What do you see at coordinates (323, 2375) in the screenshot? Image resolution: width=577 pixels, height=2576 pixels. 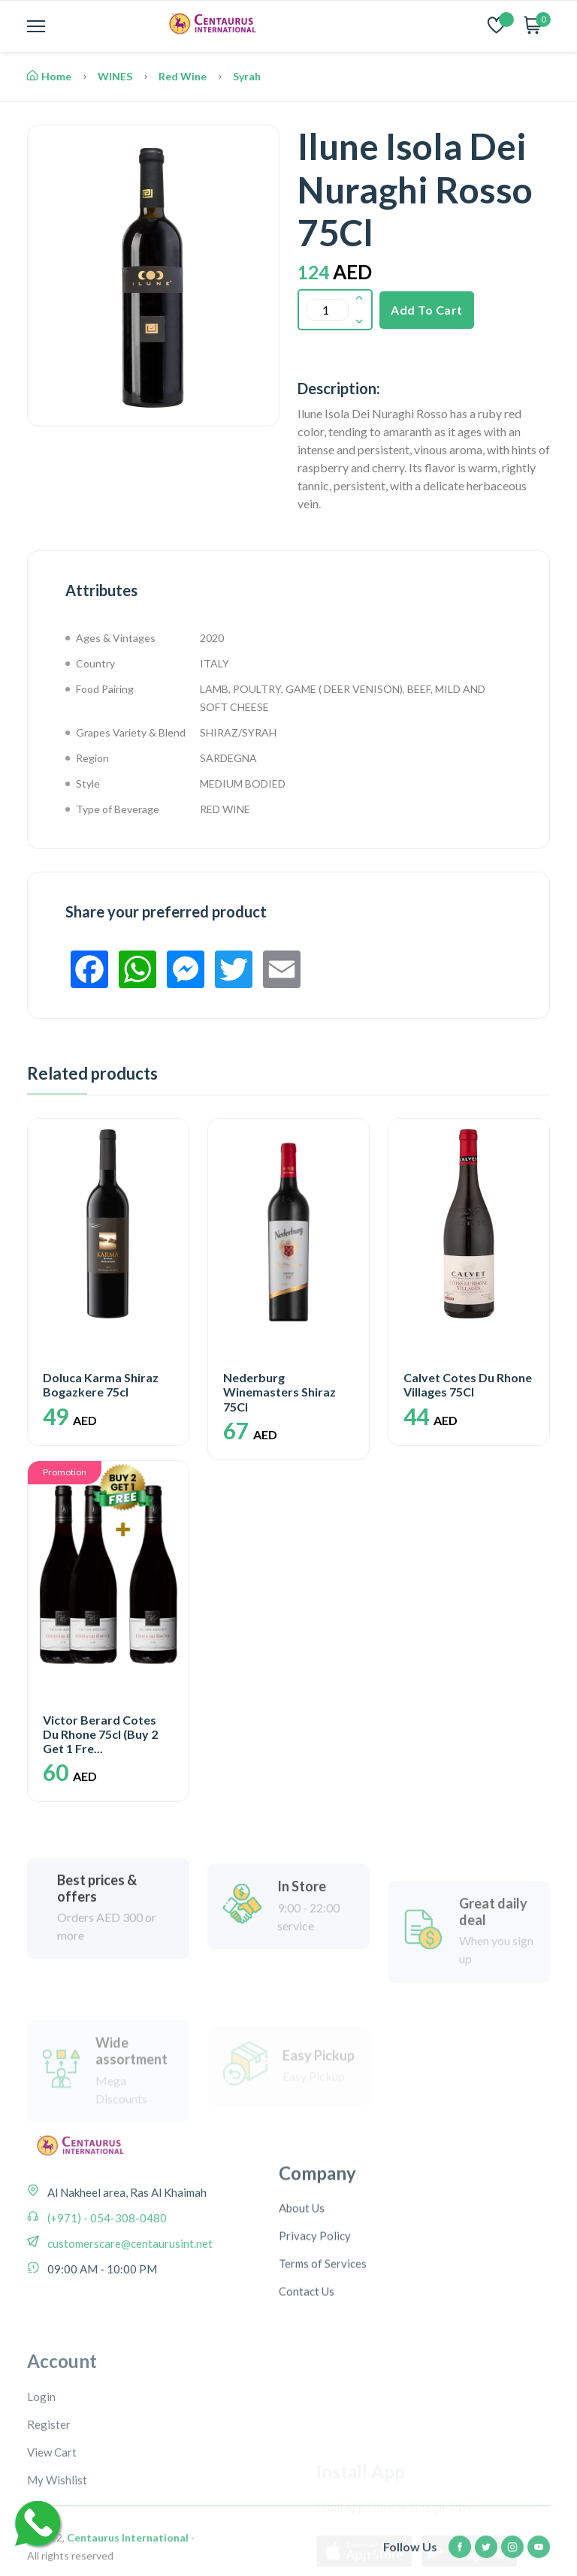 I see `Terms of Services` at bounding box center [323, 2375].